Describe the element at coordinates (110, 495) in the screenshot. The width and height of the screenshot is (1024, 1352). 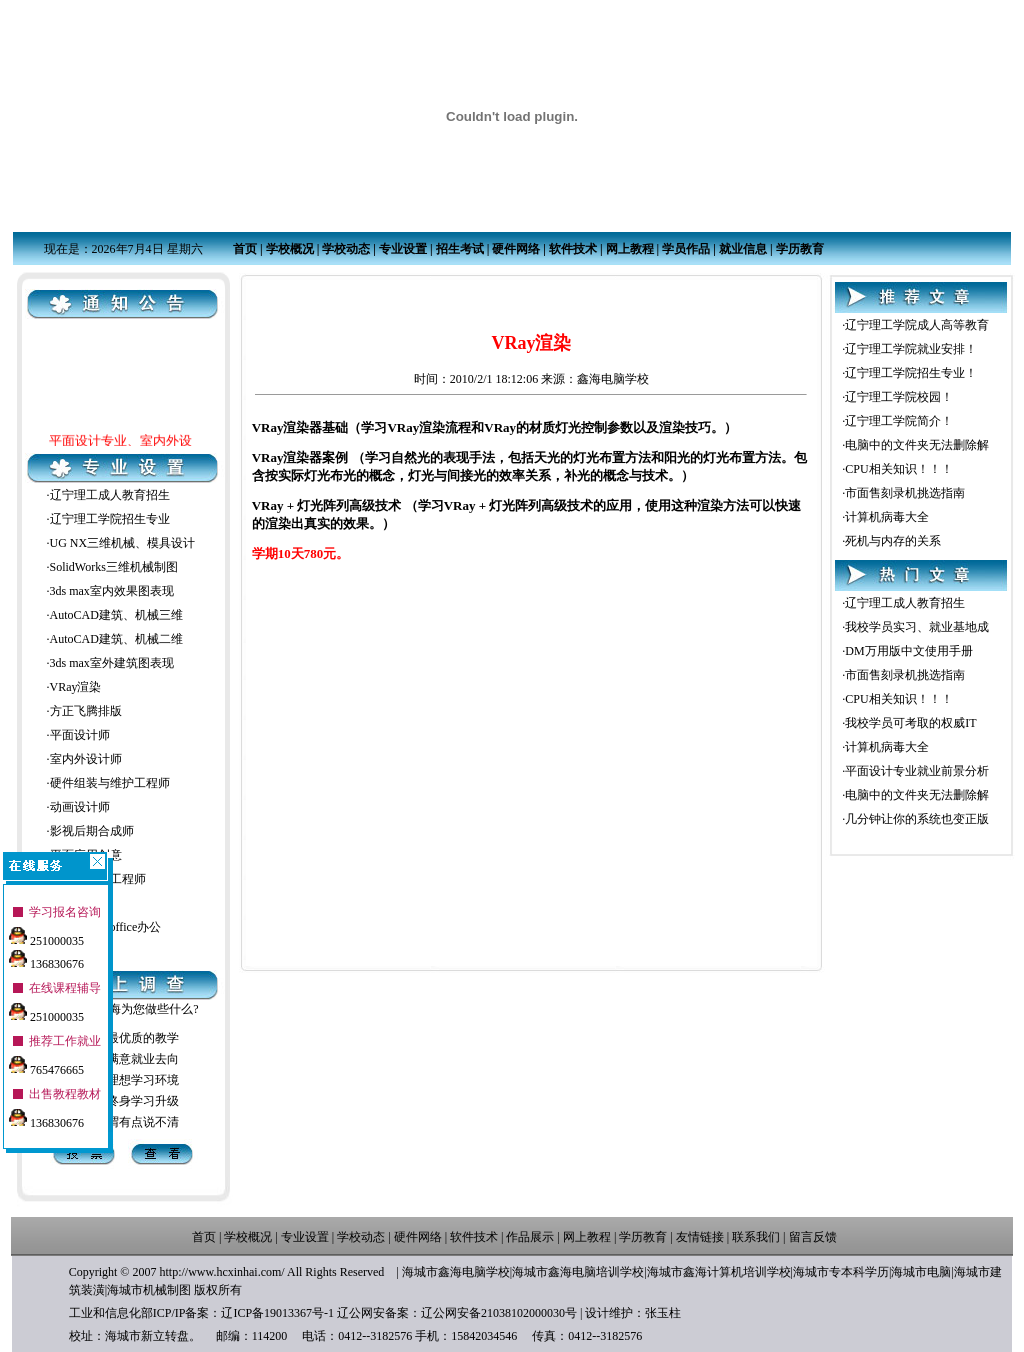
I see `辽宁理工成人教育招生` at that location.